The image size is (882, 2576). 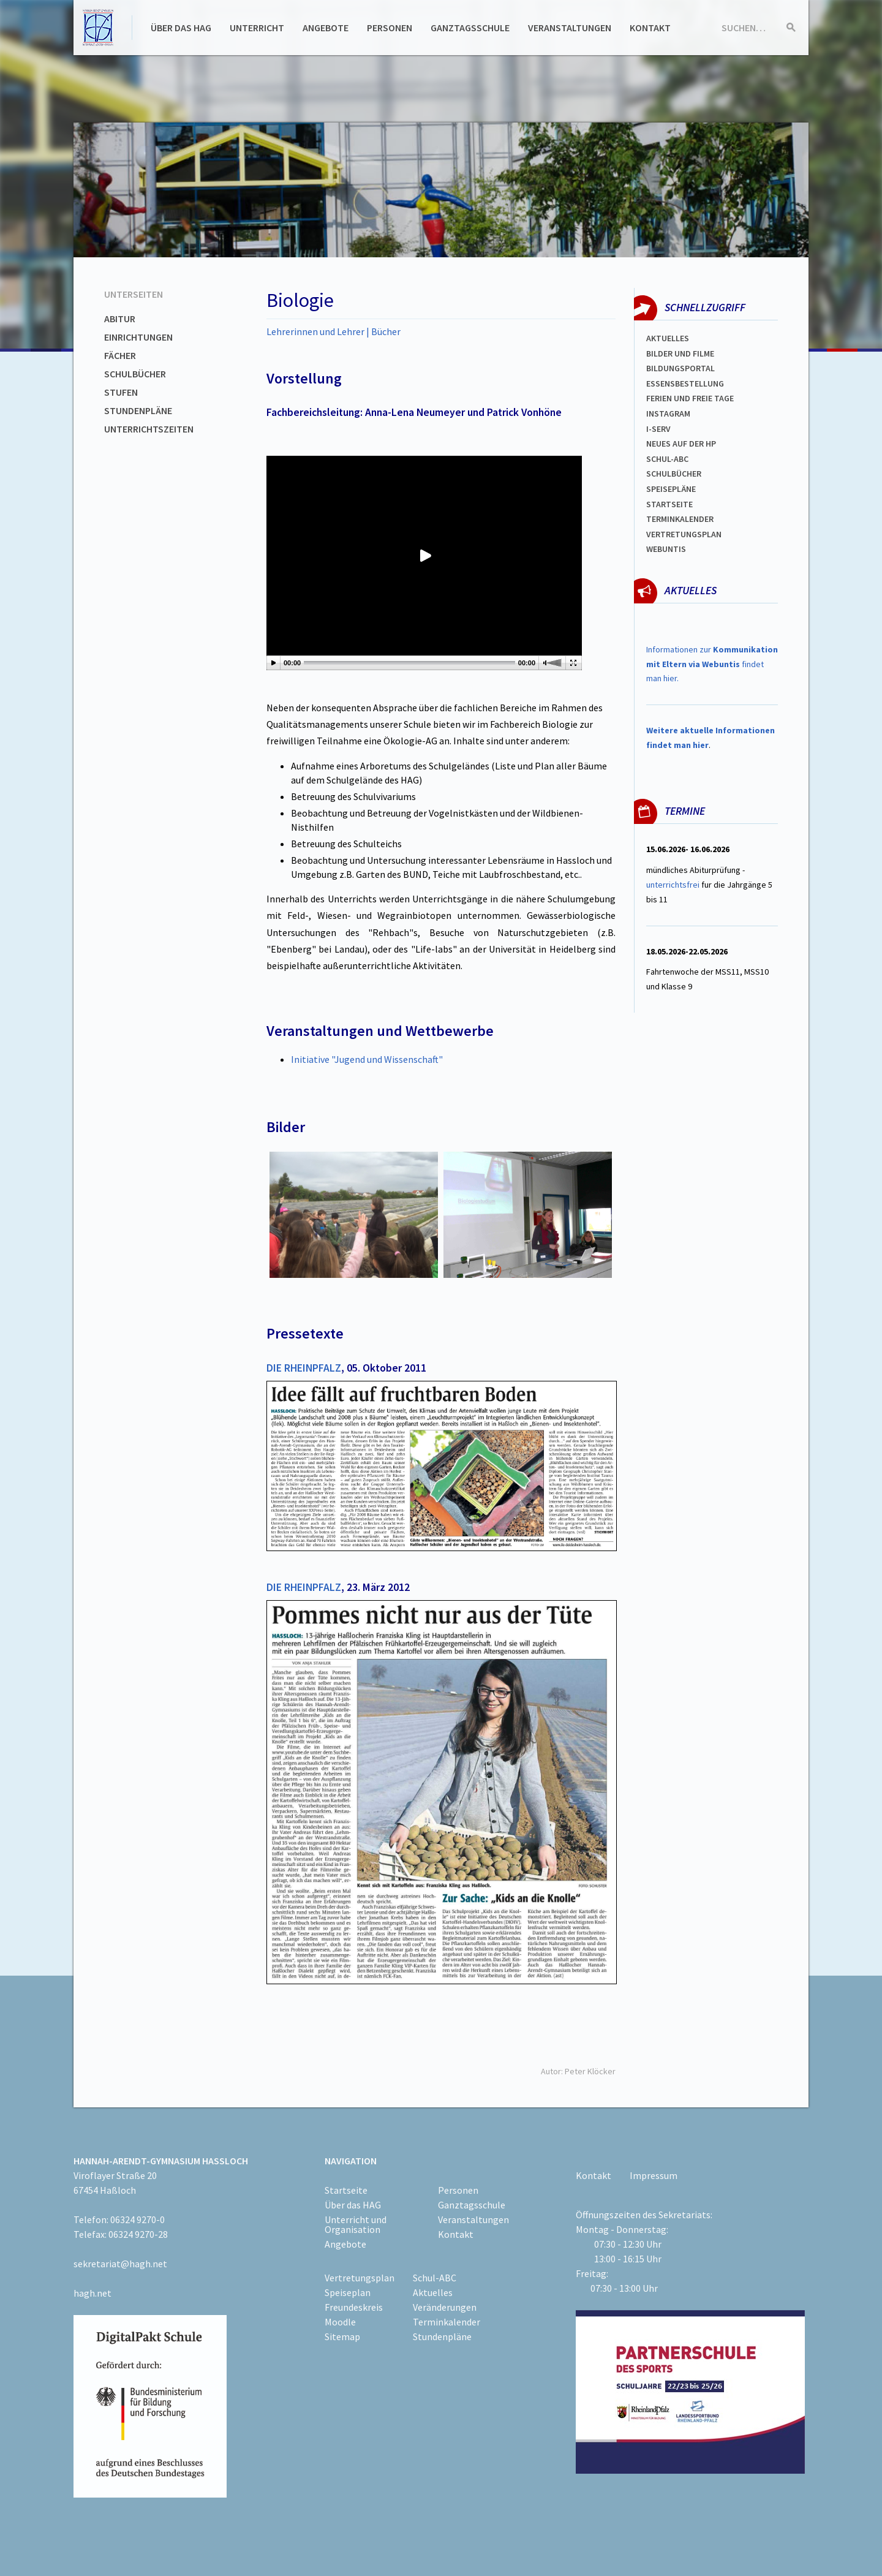 What do you see at coordinates (303, 1368) in the screenshot?
I see `DIE RHEINPFALZ` at bounding box center [303, 1368].